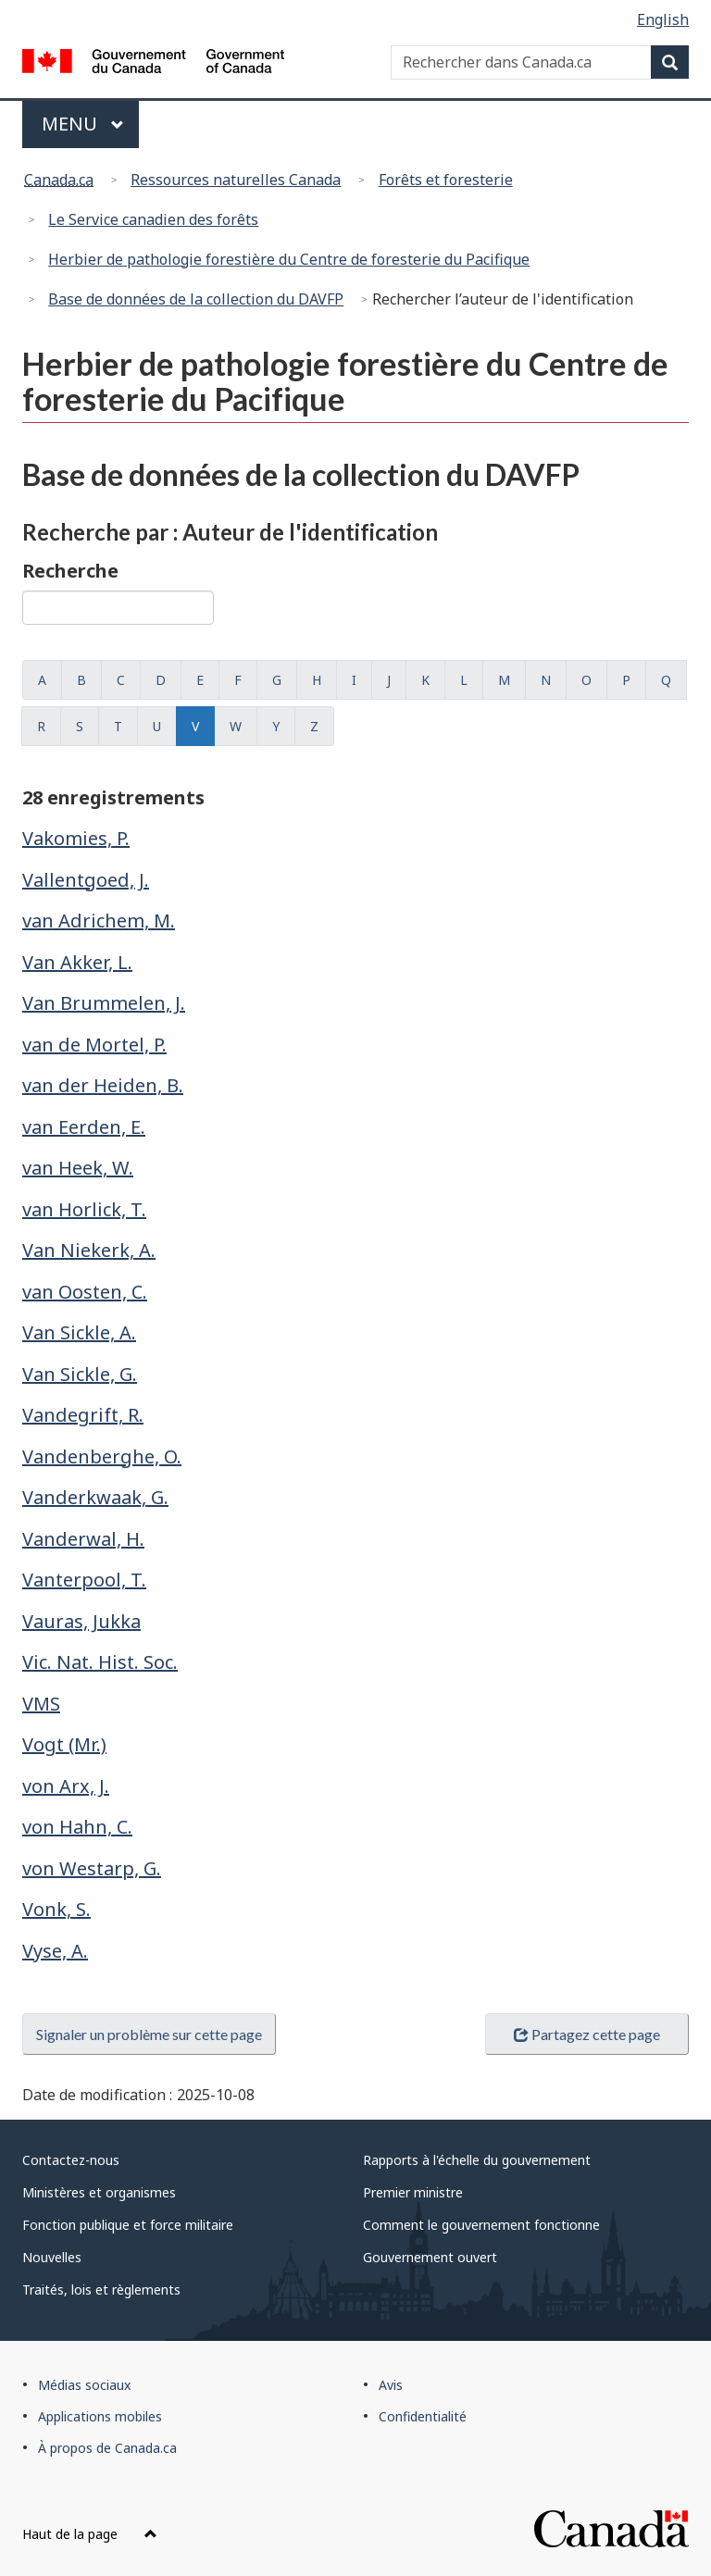 This screenshot has width=711, height=2576. Describe the element at coordinates (51, 2257) in the screenshot. I see `Nouvelles` at that location.